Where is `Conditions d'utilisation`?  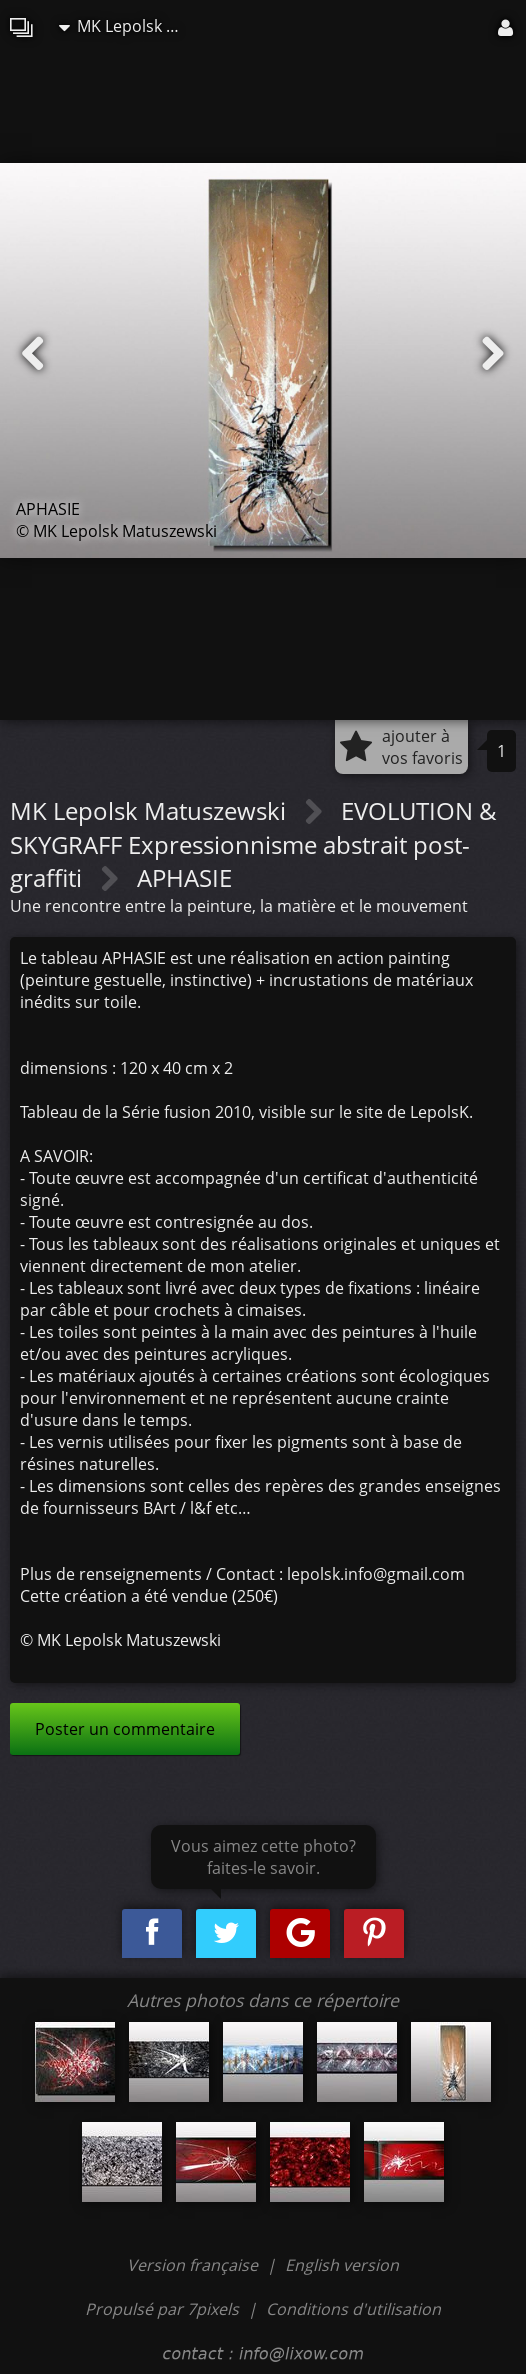
Conditions d'utilisation is located at coordinates (353, 2309).